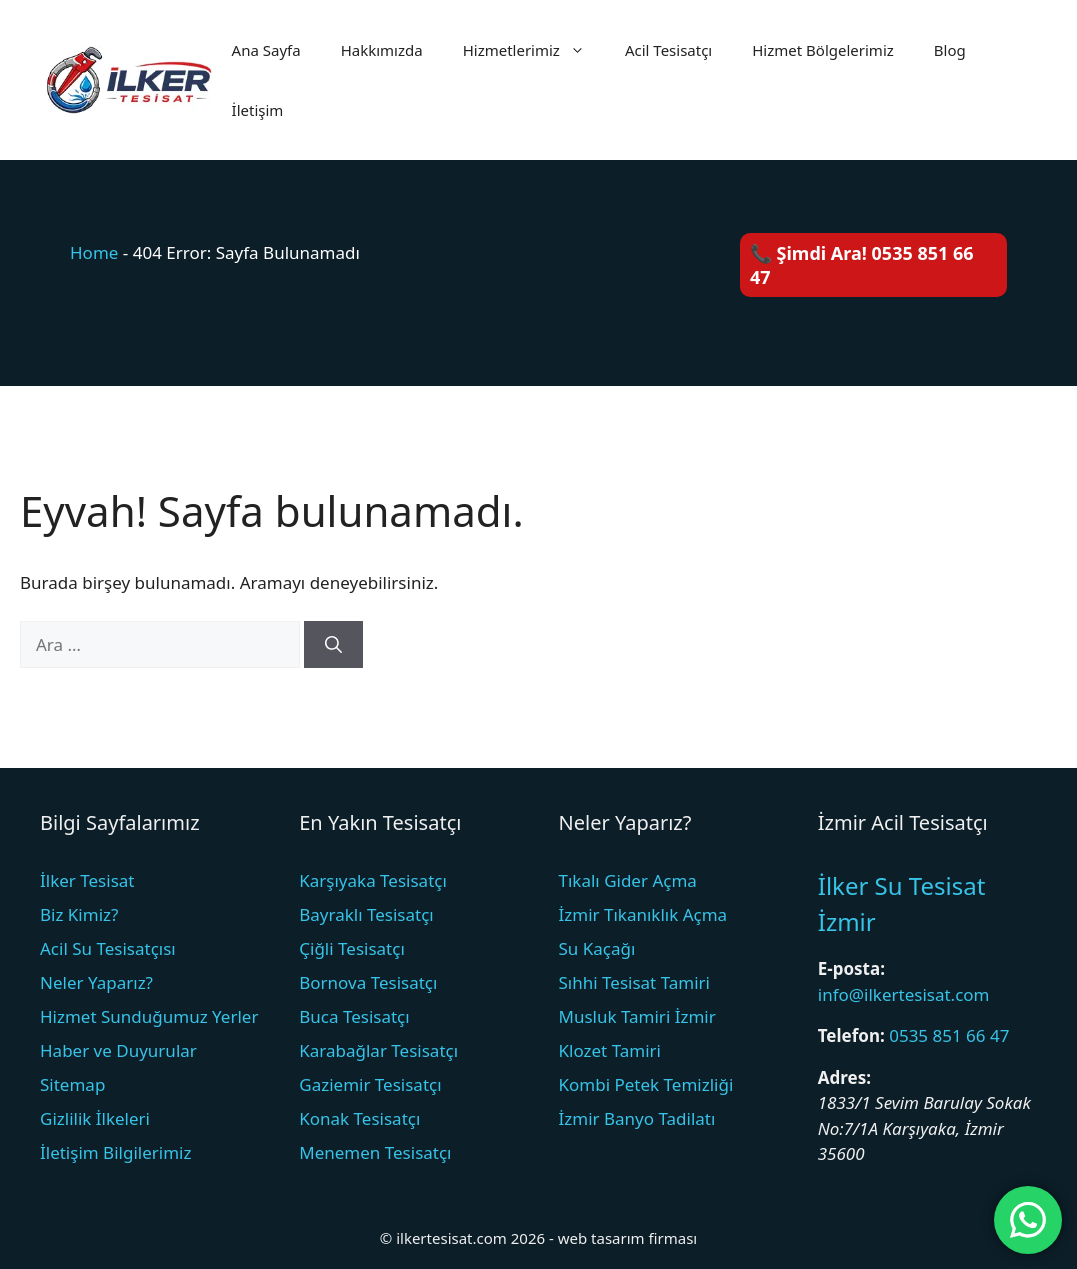 Image resolution: width=1077 pixels, height=1269 pixels. What do you see at coordinates (610, 1050) in the screenshot?
I see `Klozet Tamiri` at bounding box center [610, 1050].